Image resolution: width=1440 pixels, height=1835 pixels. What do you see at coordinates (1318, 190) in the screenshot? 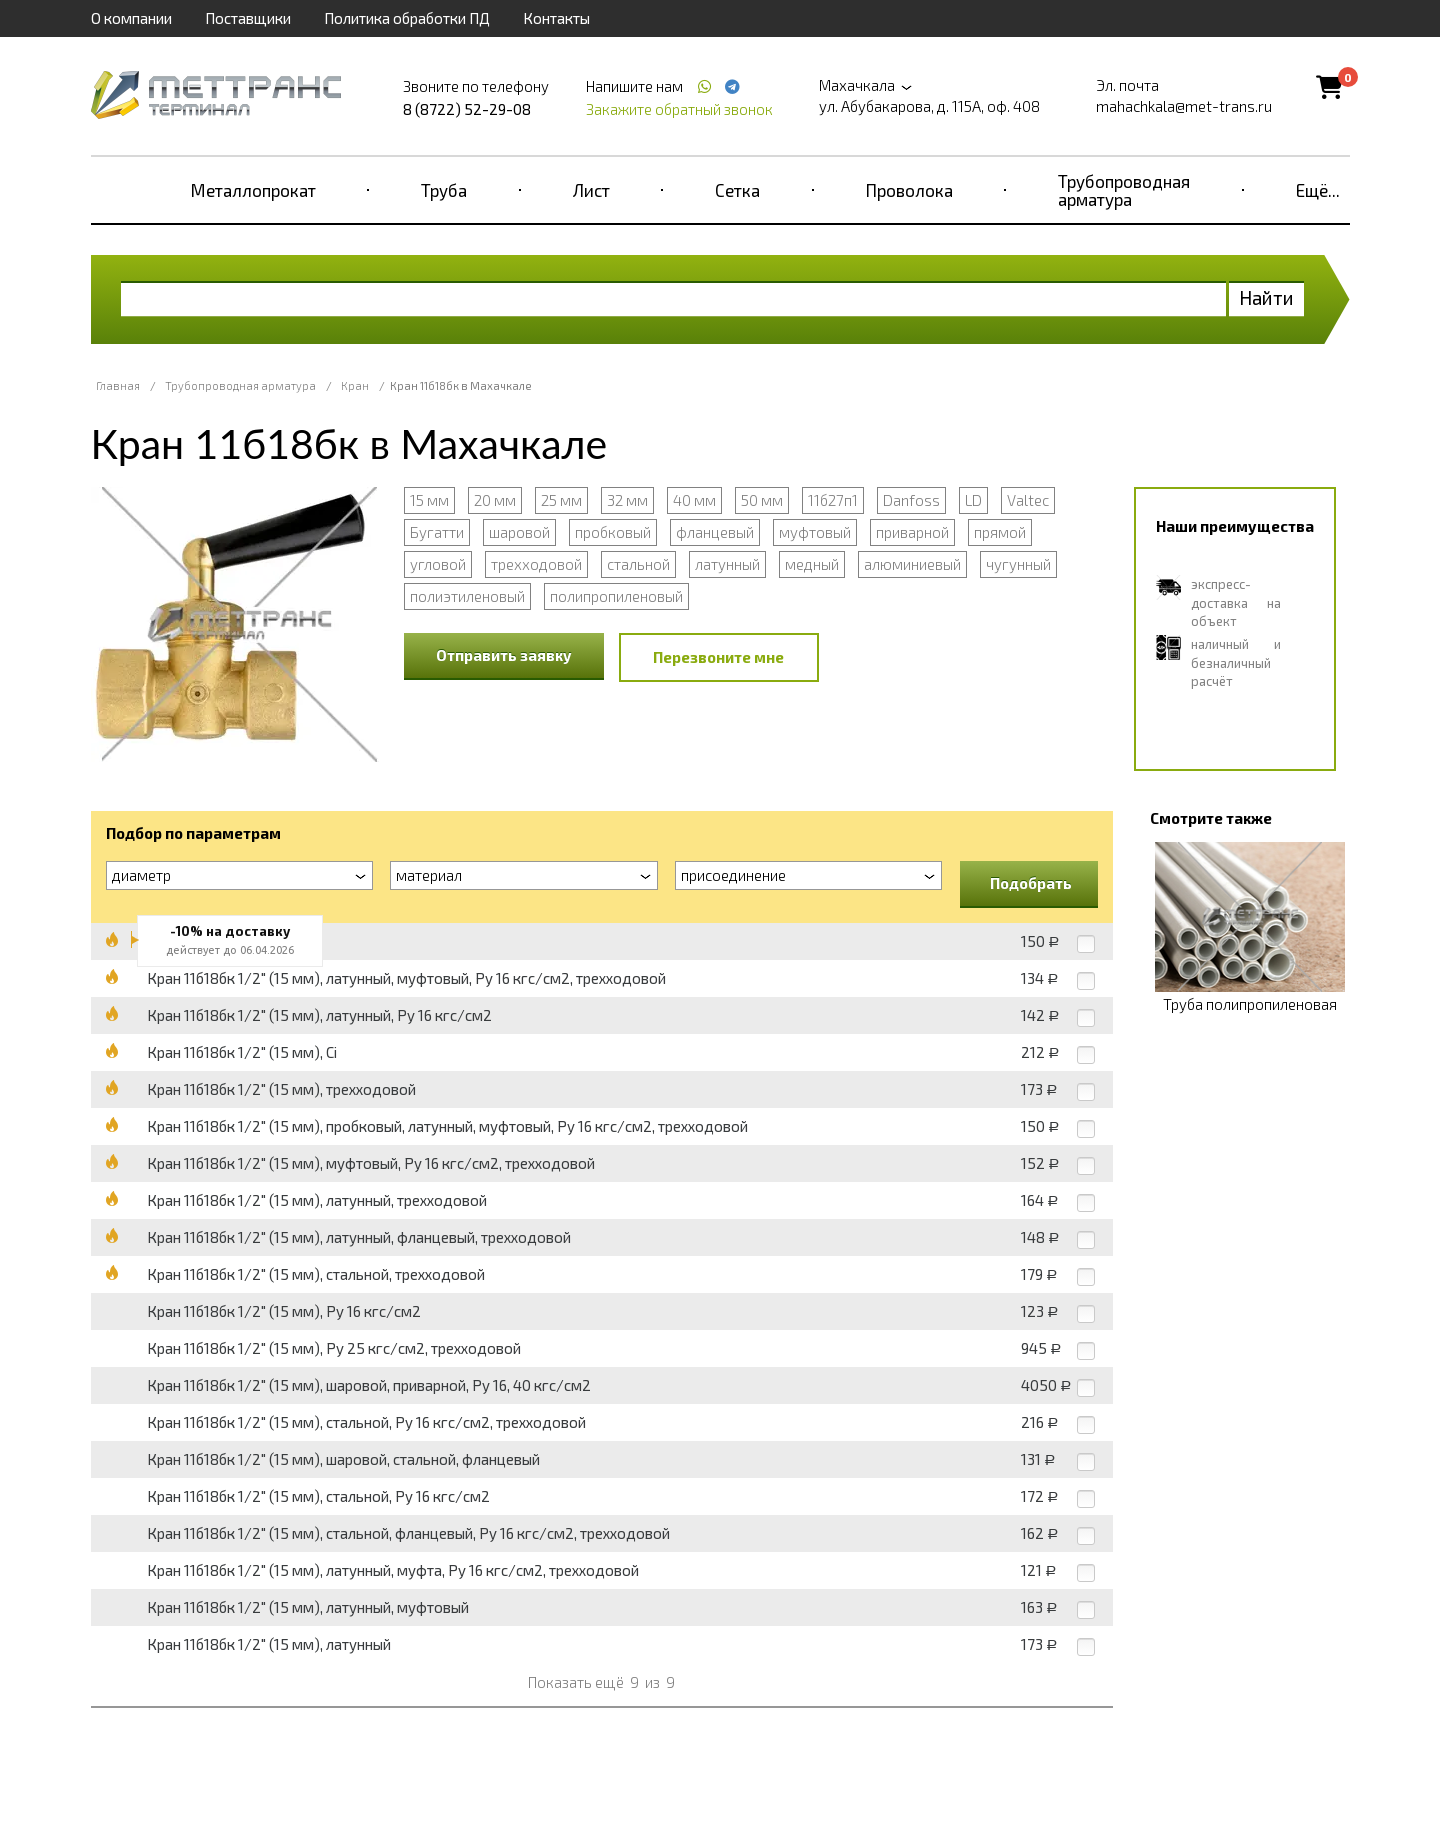
I see `Ещё...` at bounding box center [1318, 190].